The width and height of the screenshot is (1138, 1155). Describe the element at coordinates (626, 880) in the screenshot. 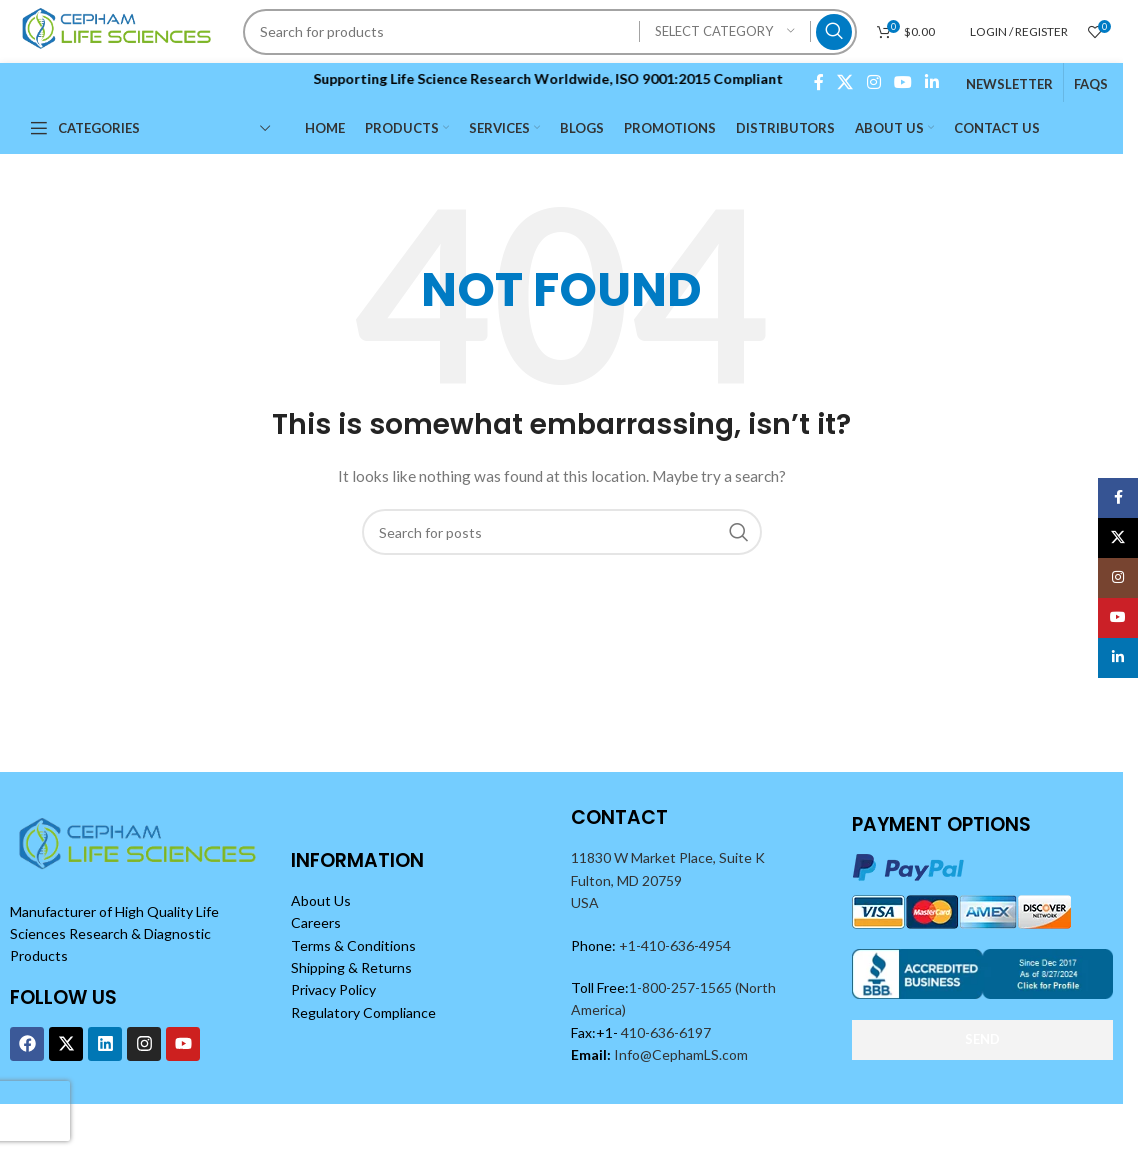

I see `Fulton, MD 20759` at that location.